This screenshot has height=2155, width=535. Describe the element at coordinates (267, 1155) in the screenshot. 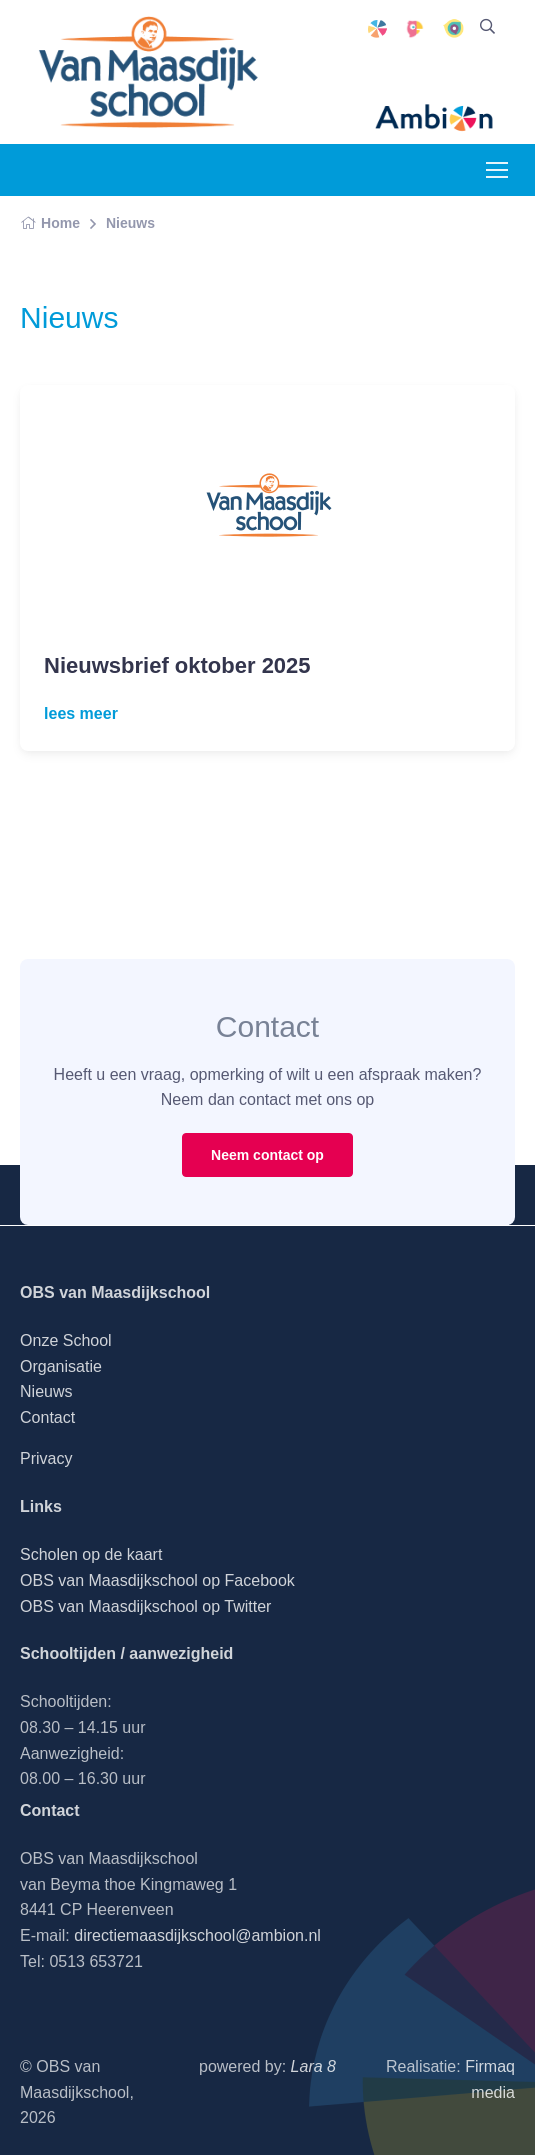

I see `Neem contact op` at that location.